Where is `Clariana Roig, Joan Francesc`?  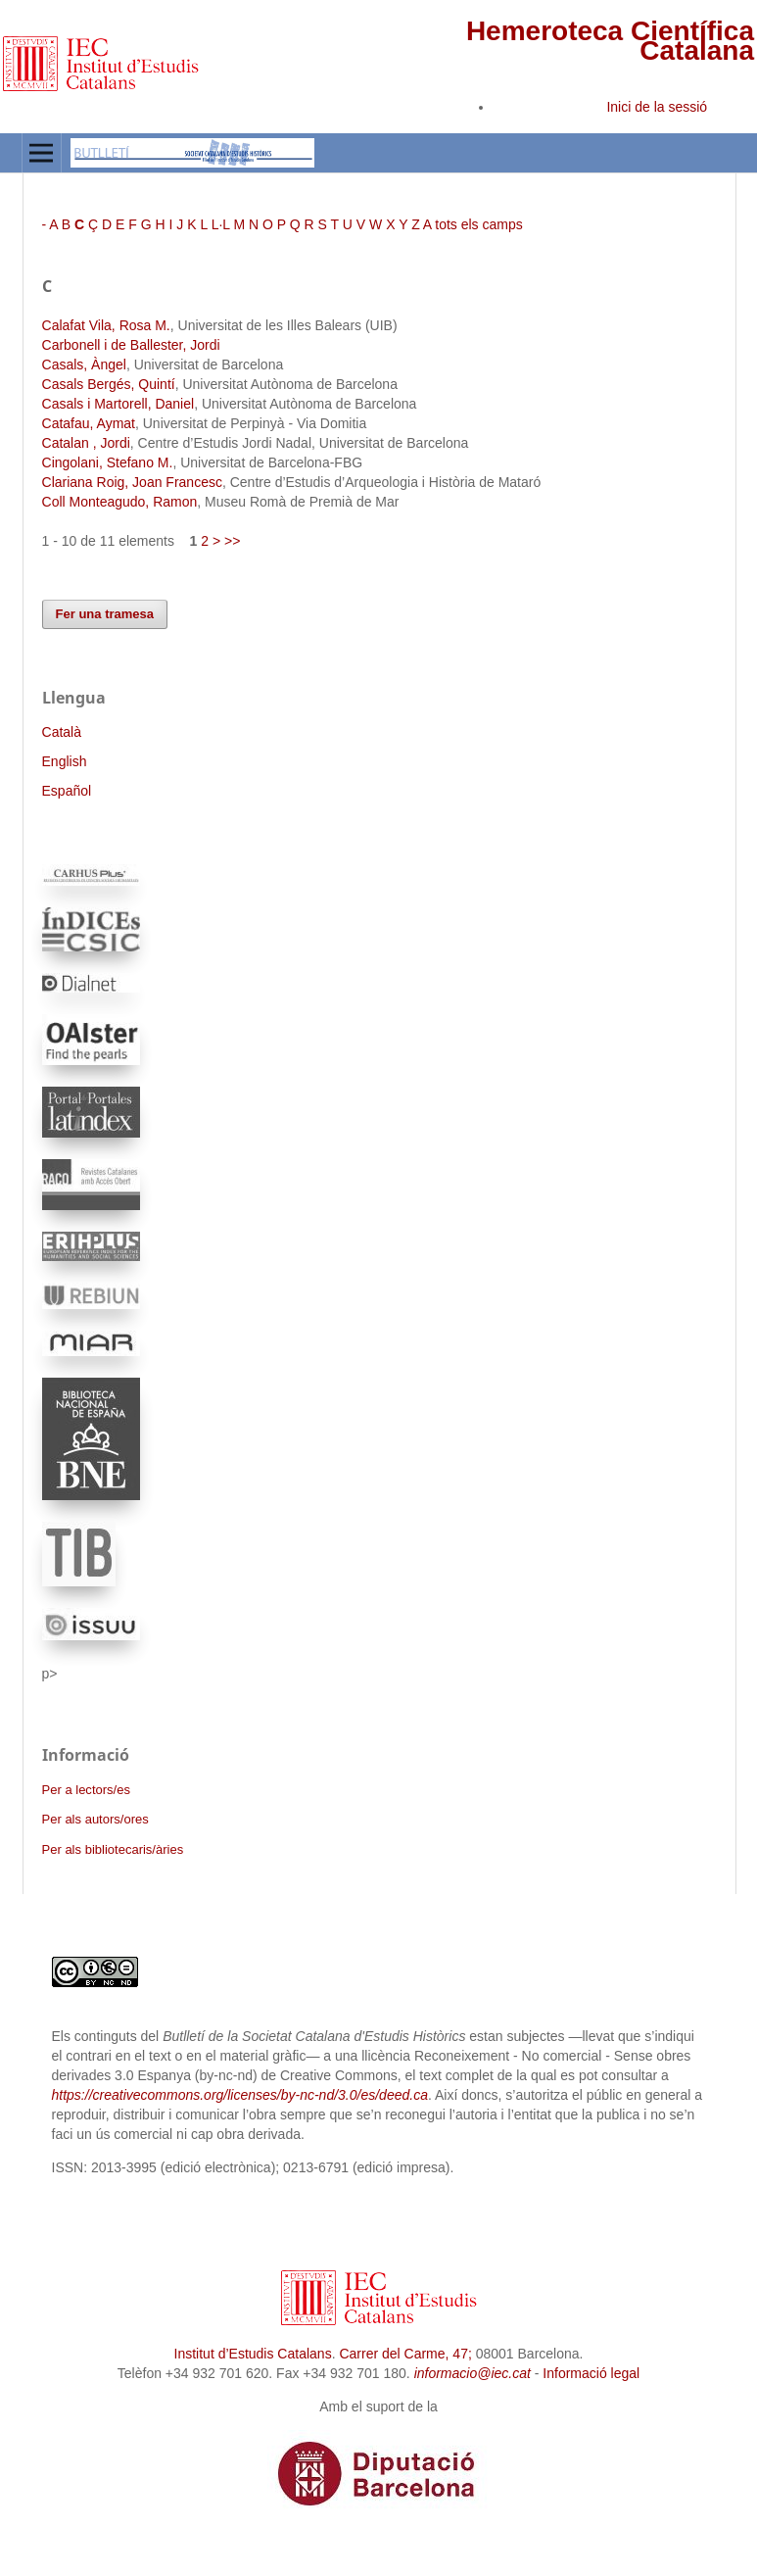
Clariana Roig, Joan Francesc is located at coordinates (132, 482).